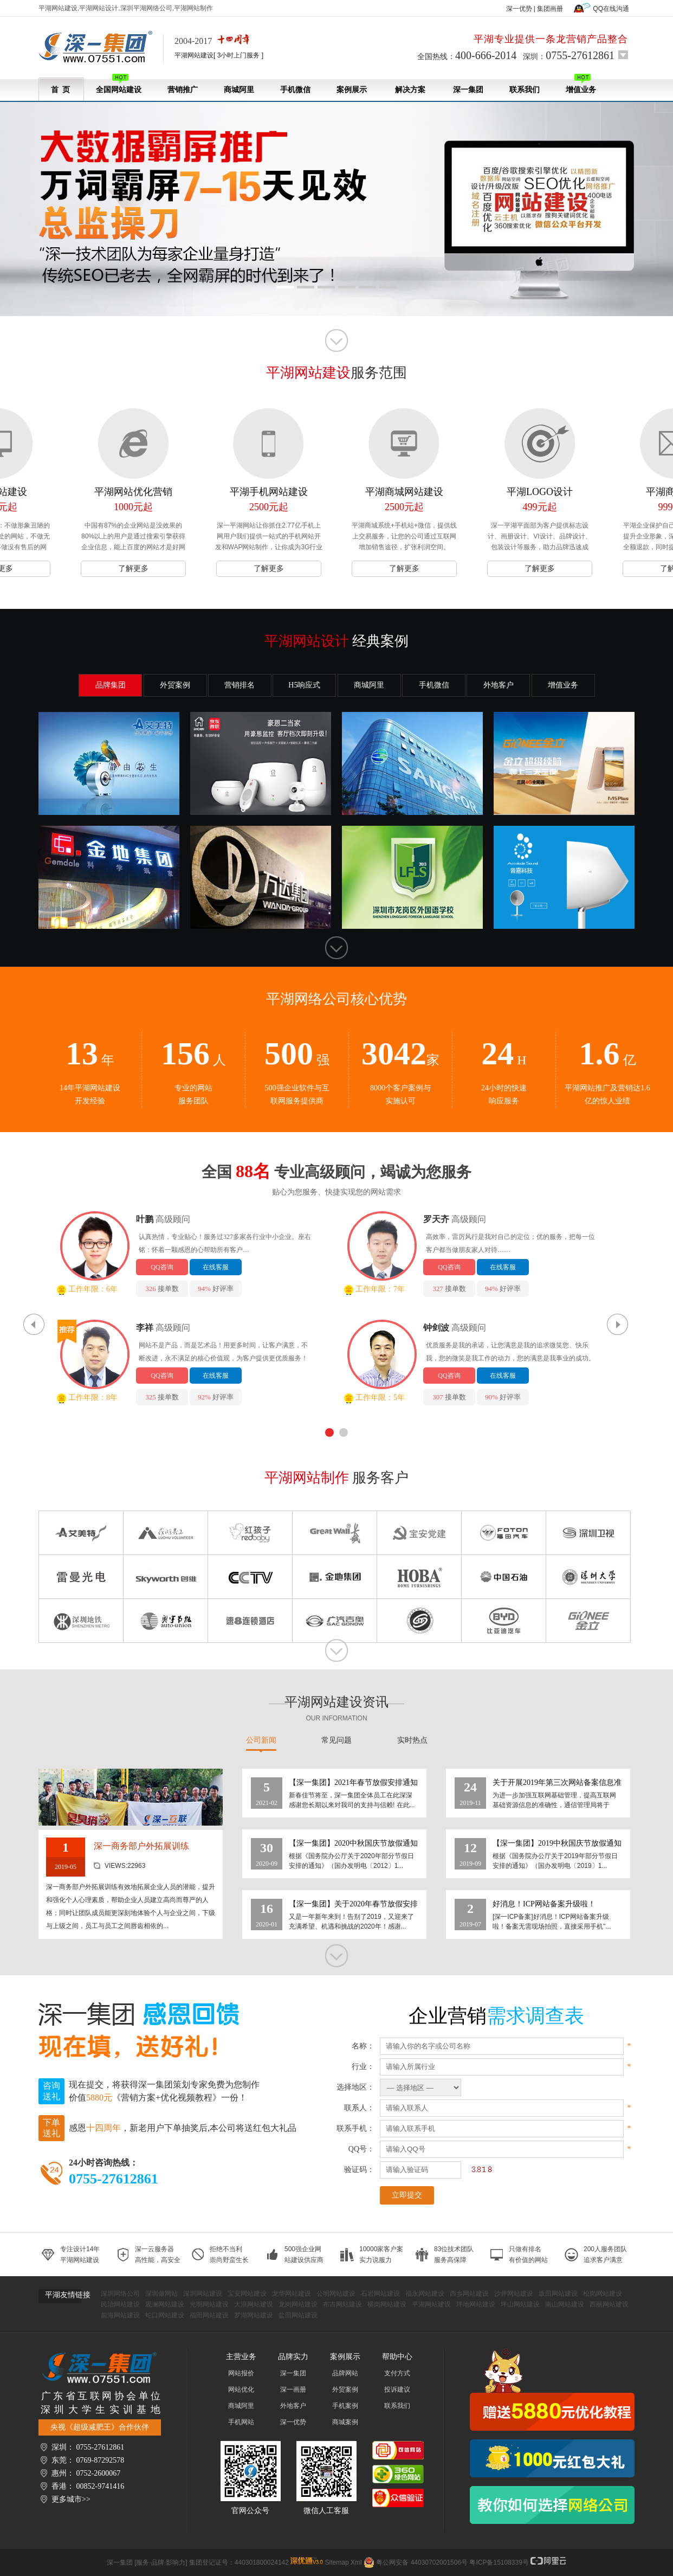  What do you see at coordinates (410, 90) in the screenshot?
I see `解决方案` at bounding box center [410, 90].